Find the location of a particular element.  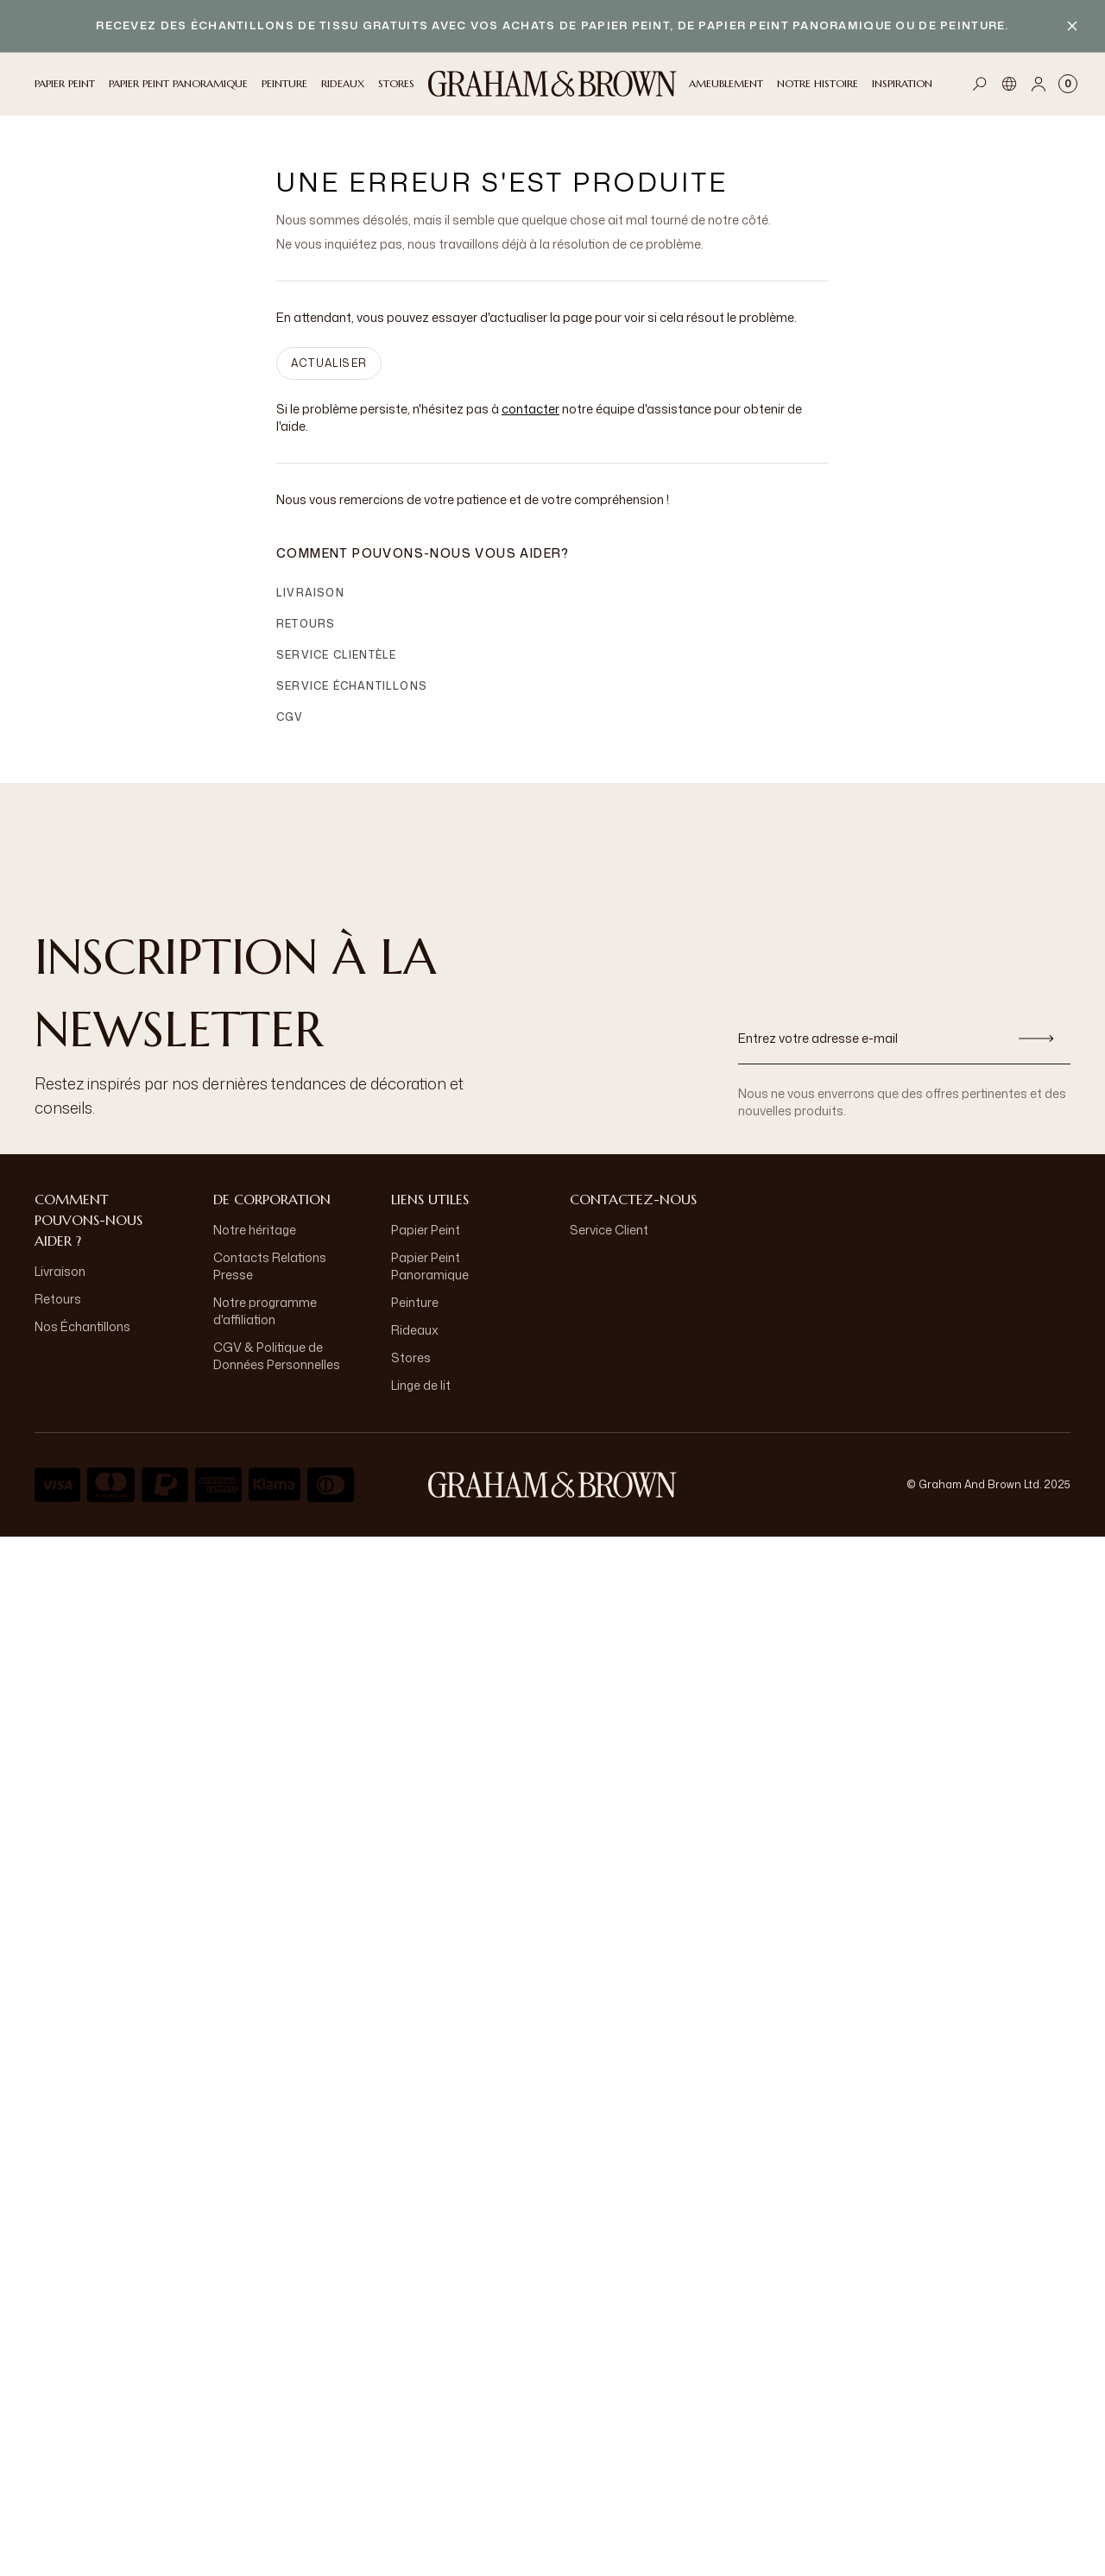

[Logo] is located at coordinates (552, 84).